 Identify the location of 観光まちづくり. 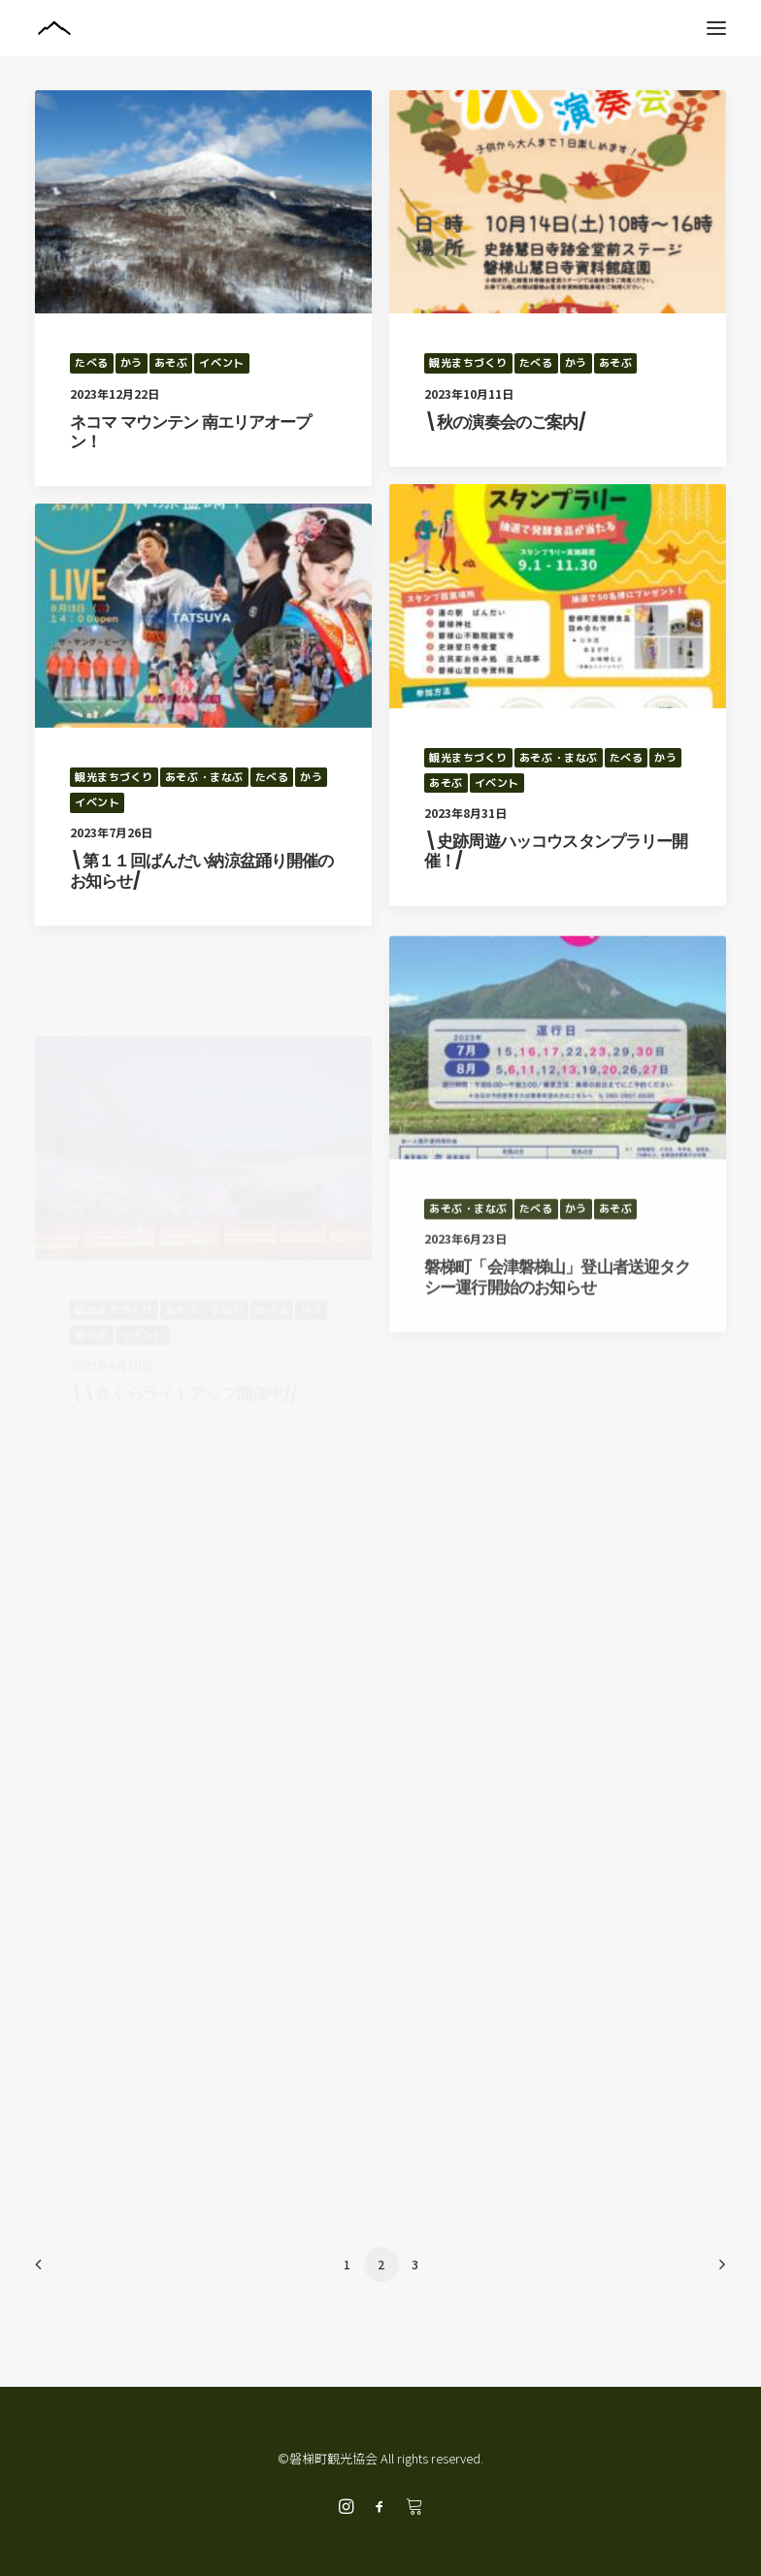
(468, 363).